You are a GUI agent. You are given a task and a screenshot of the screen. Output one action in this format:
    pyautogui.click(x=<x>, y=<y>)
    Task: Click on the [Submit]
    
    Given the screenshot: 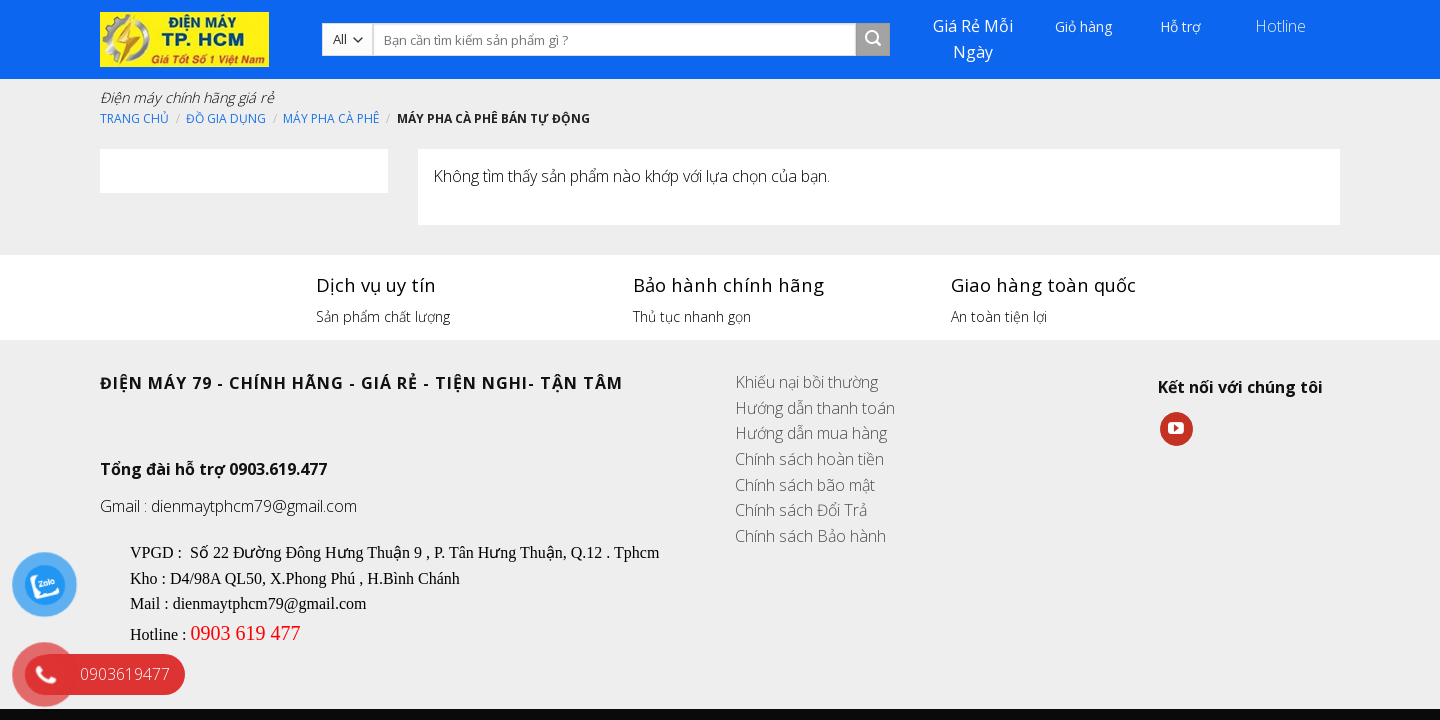 What is the action you would take?
    pyautogui.click(x=873, y=40)
    